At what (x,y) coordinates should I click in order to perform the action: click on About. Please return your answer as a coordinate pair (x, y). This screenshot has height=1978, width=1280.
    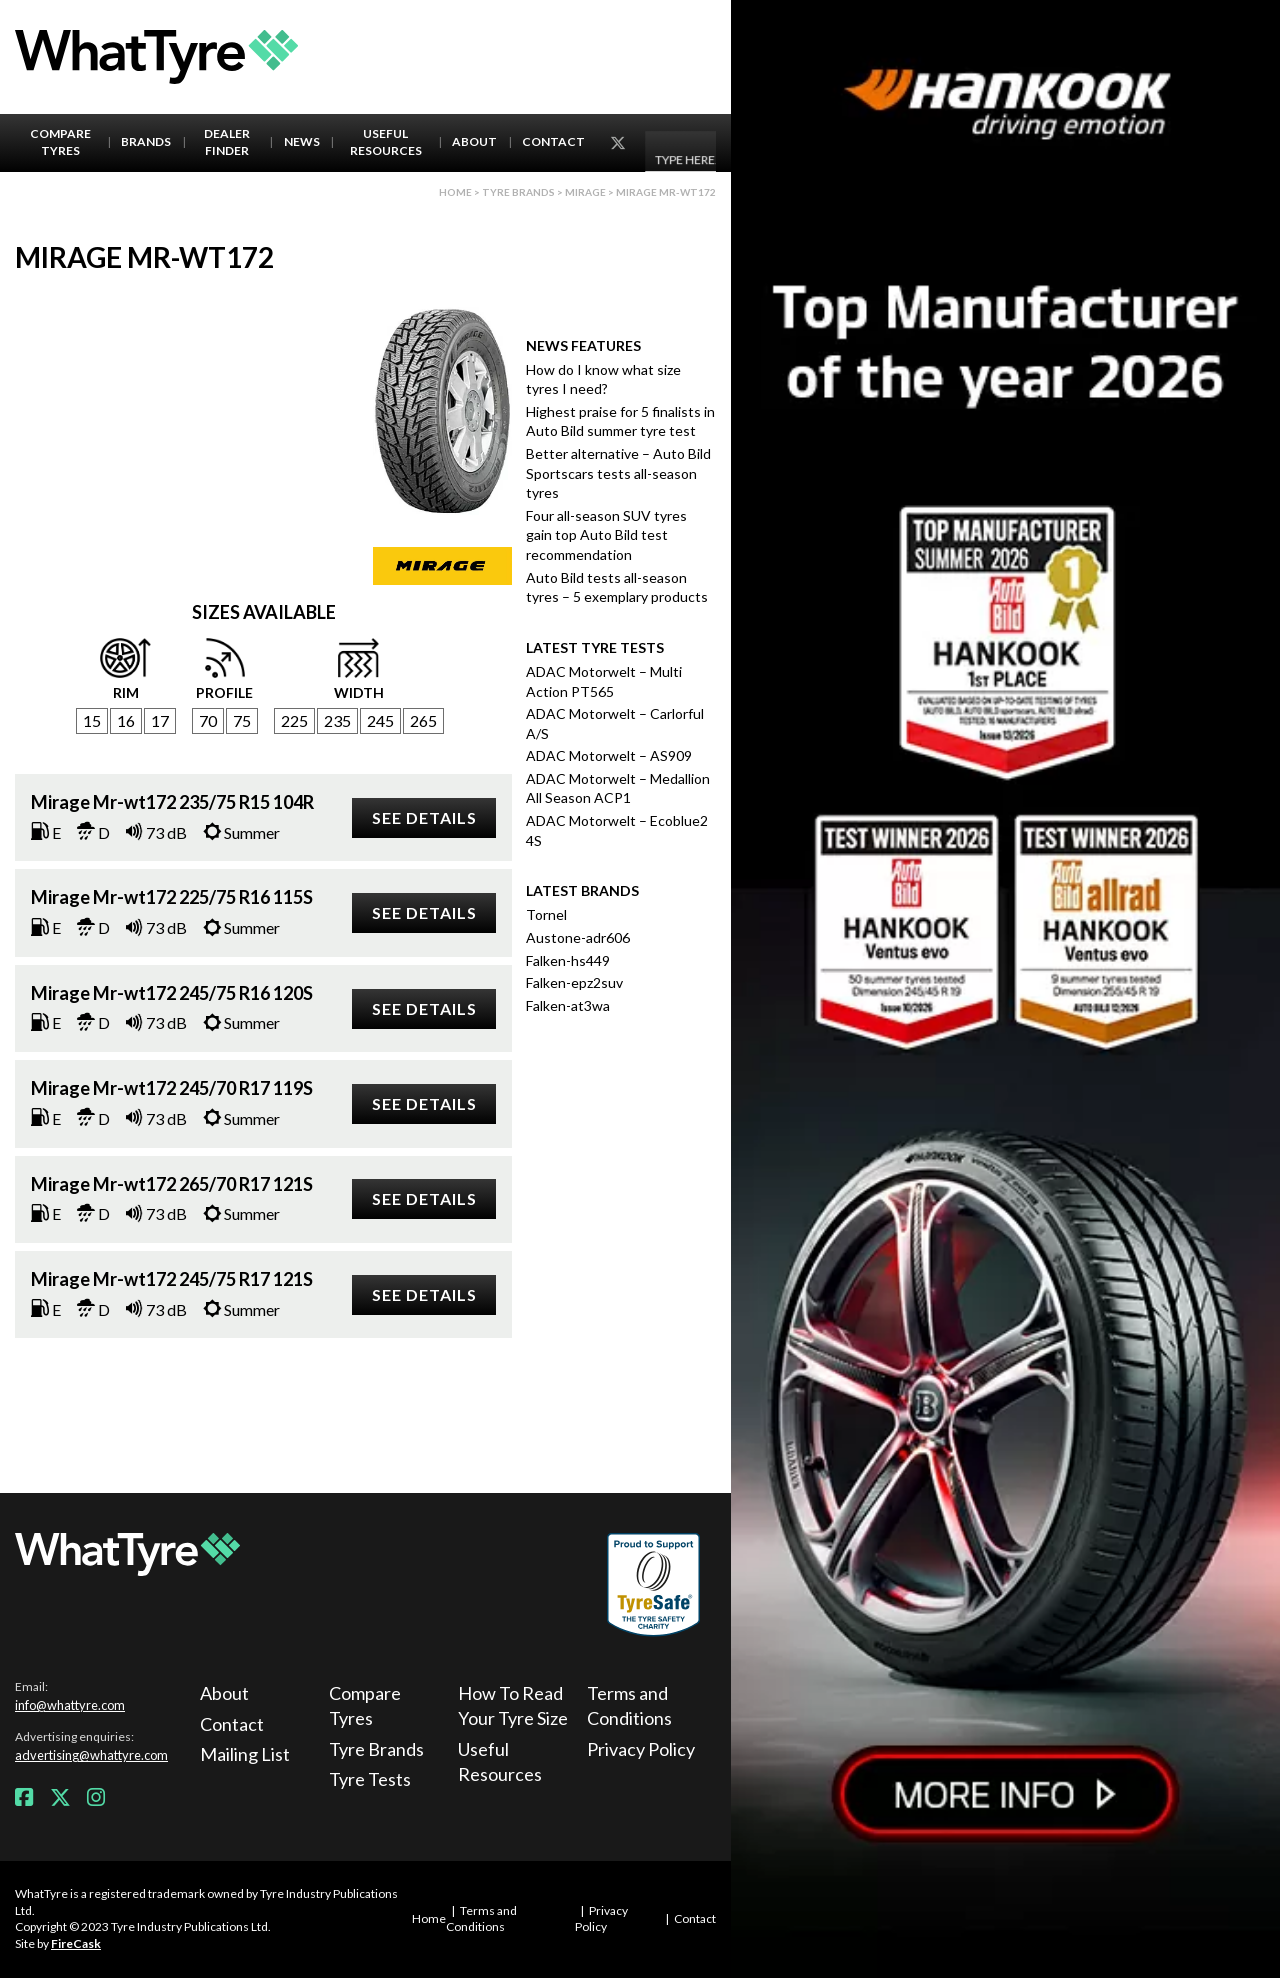
    Looking at the image, I should click on (474, 141).